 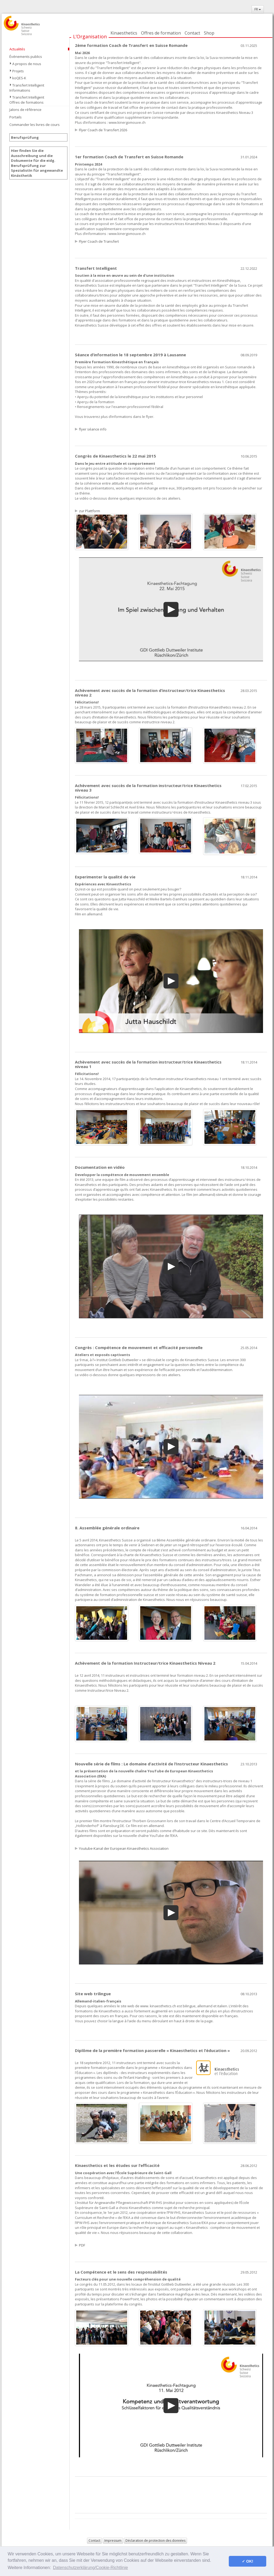 I want to click on Offres de formation, so click(x=161, y=33).